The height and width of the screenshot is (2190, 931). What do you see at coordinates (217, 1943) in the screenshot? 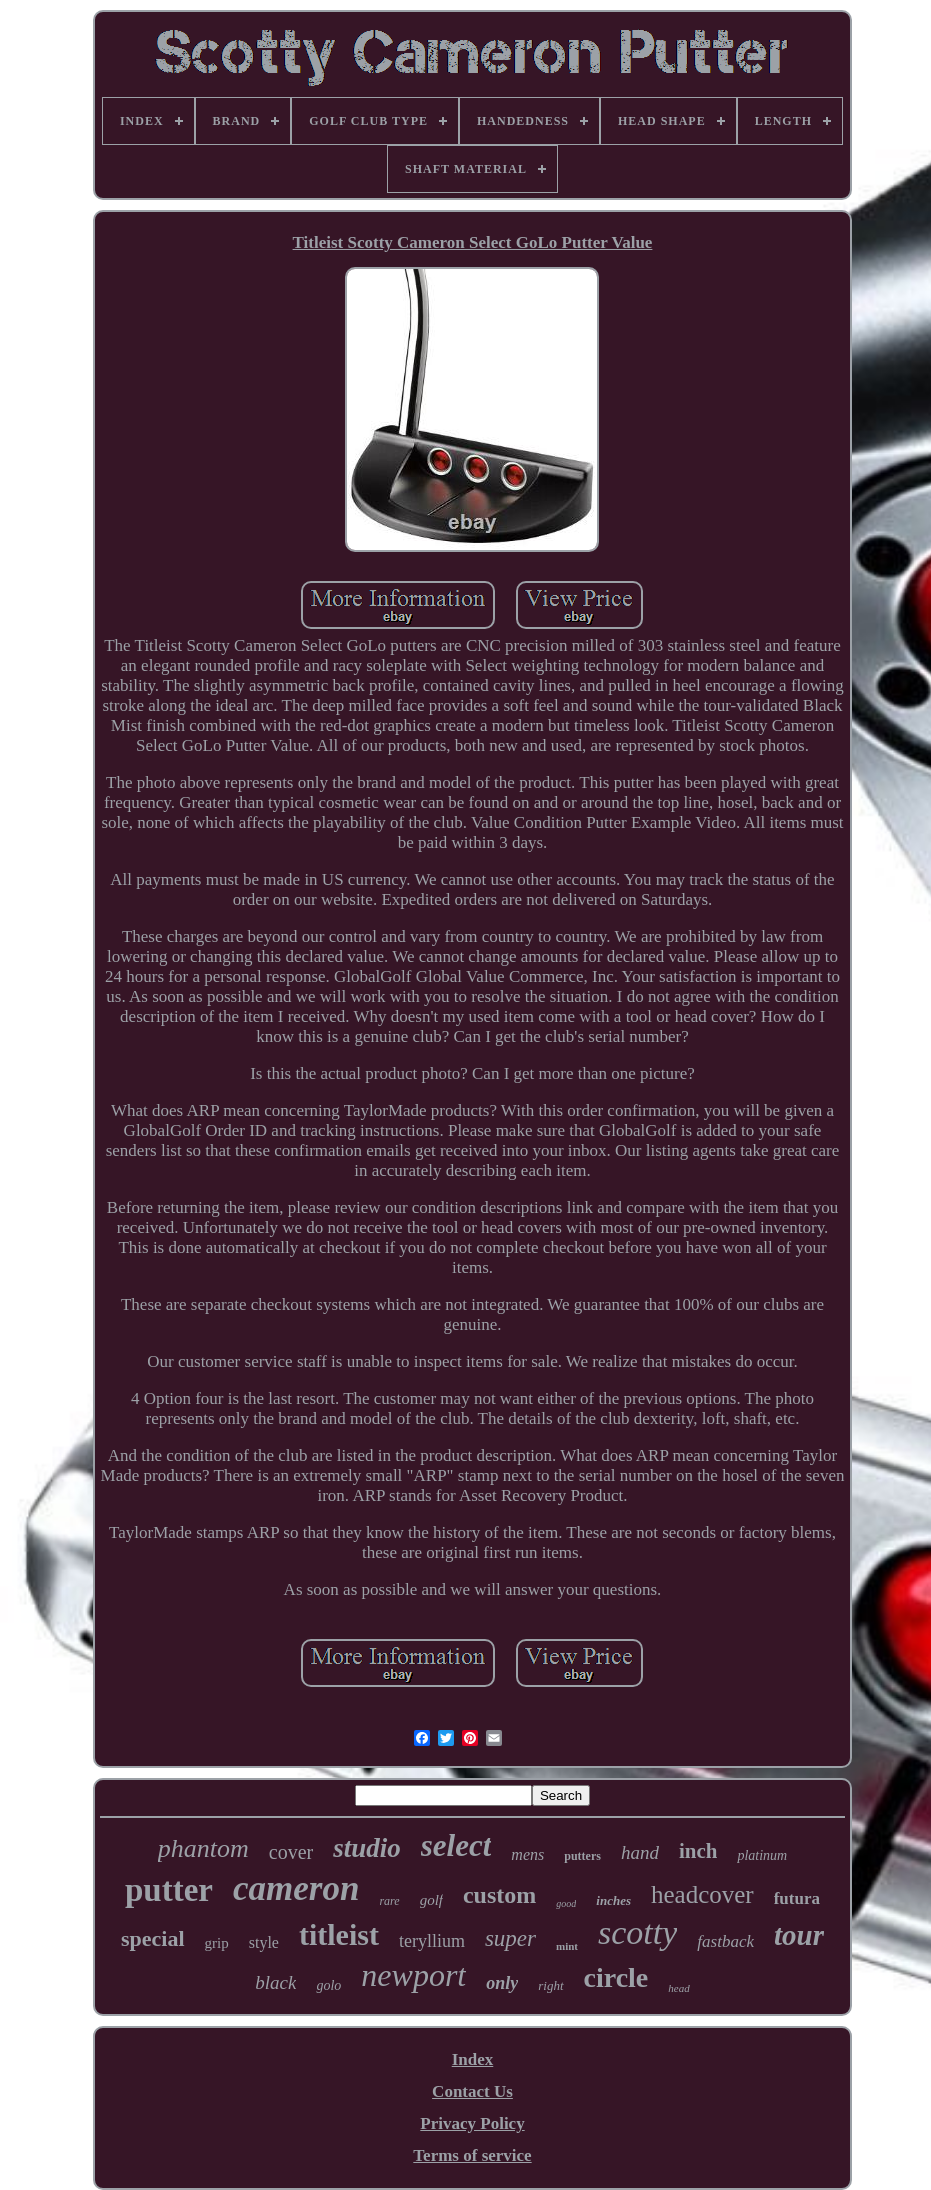
I see `grip` at bounding box center [217, 1943].